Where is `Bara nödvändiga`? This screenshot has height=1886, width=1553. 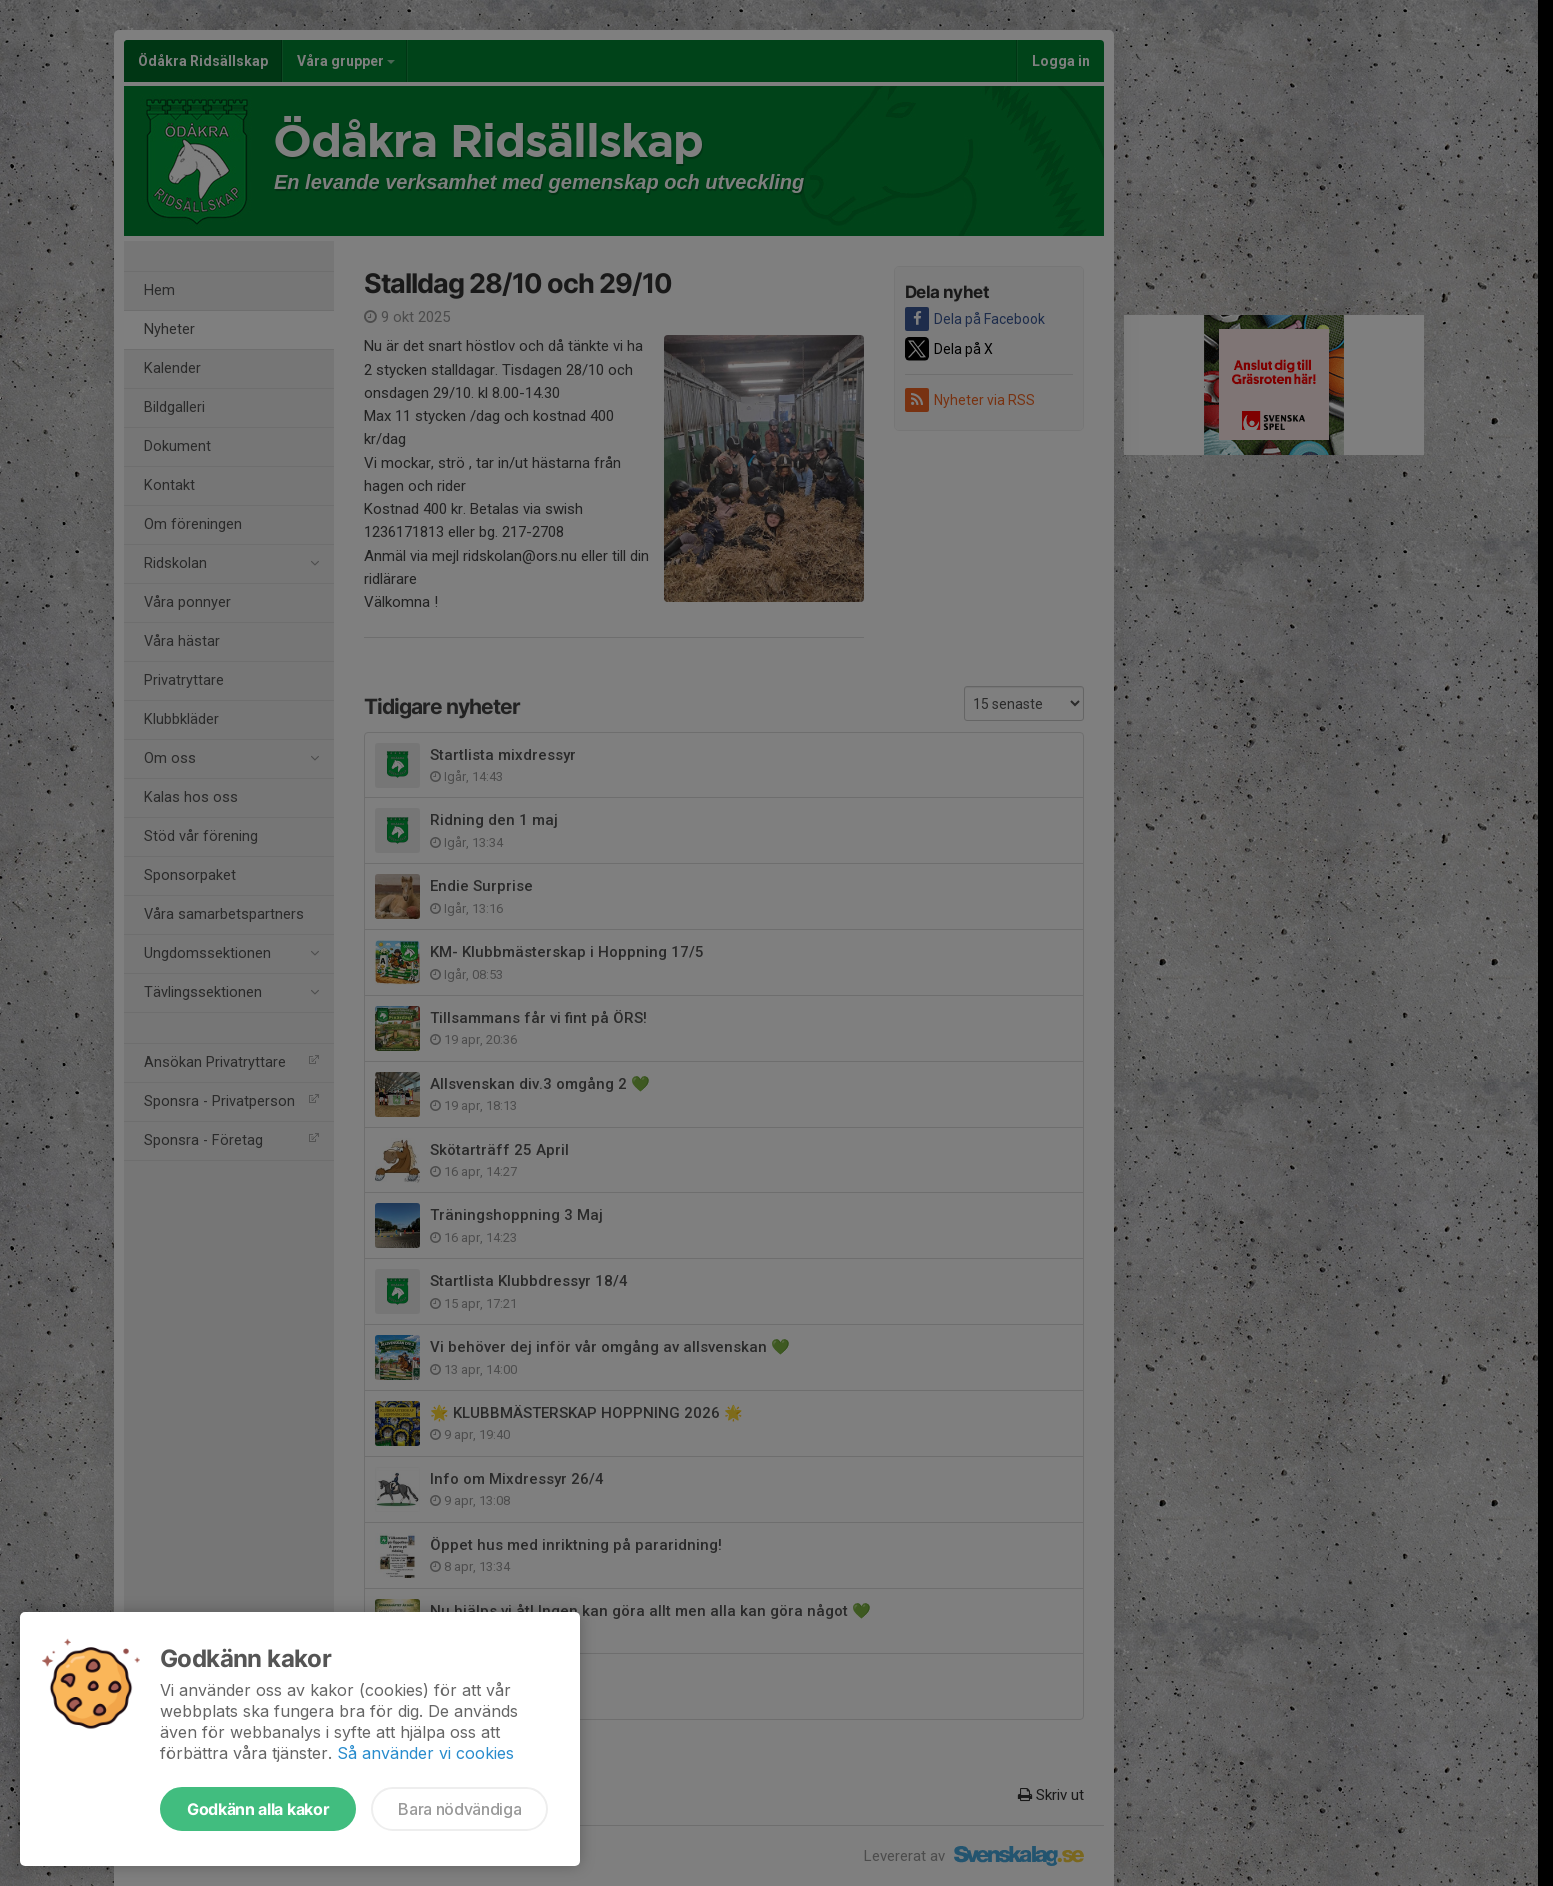 Bara nödvändiga is located at coordinates (459, 1809).